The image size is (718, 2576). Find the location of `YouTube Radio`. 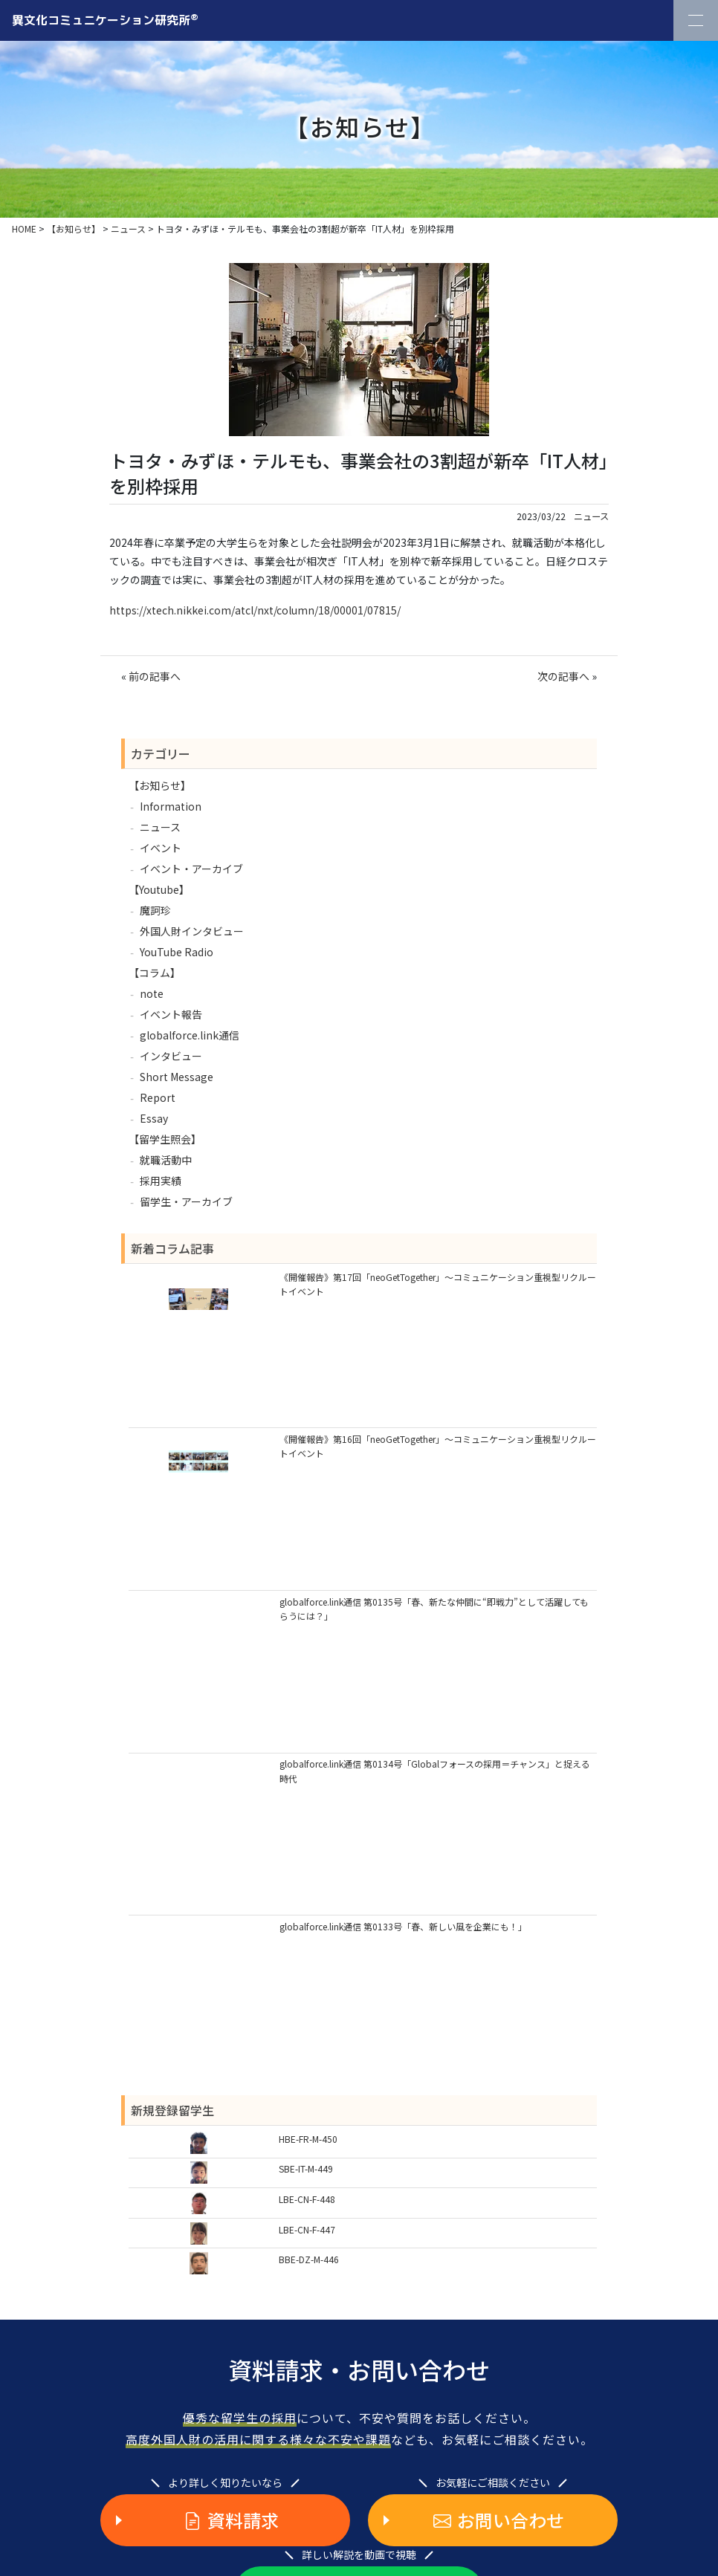

YouTube Radio is located at coordinates (176, 951).